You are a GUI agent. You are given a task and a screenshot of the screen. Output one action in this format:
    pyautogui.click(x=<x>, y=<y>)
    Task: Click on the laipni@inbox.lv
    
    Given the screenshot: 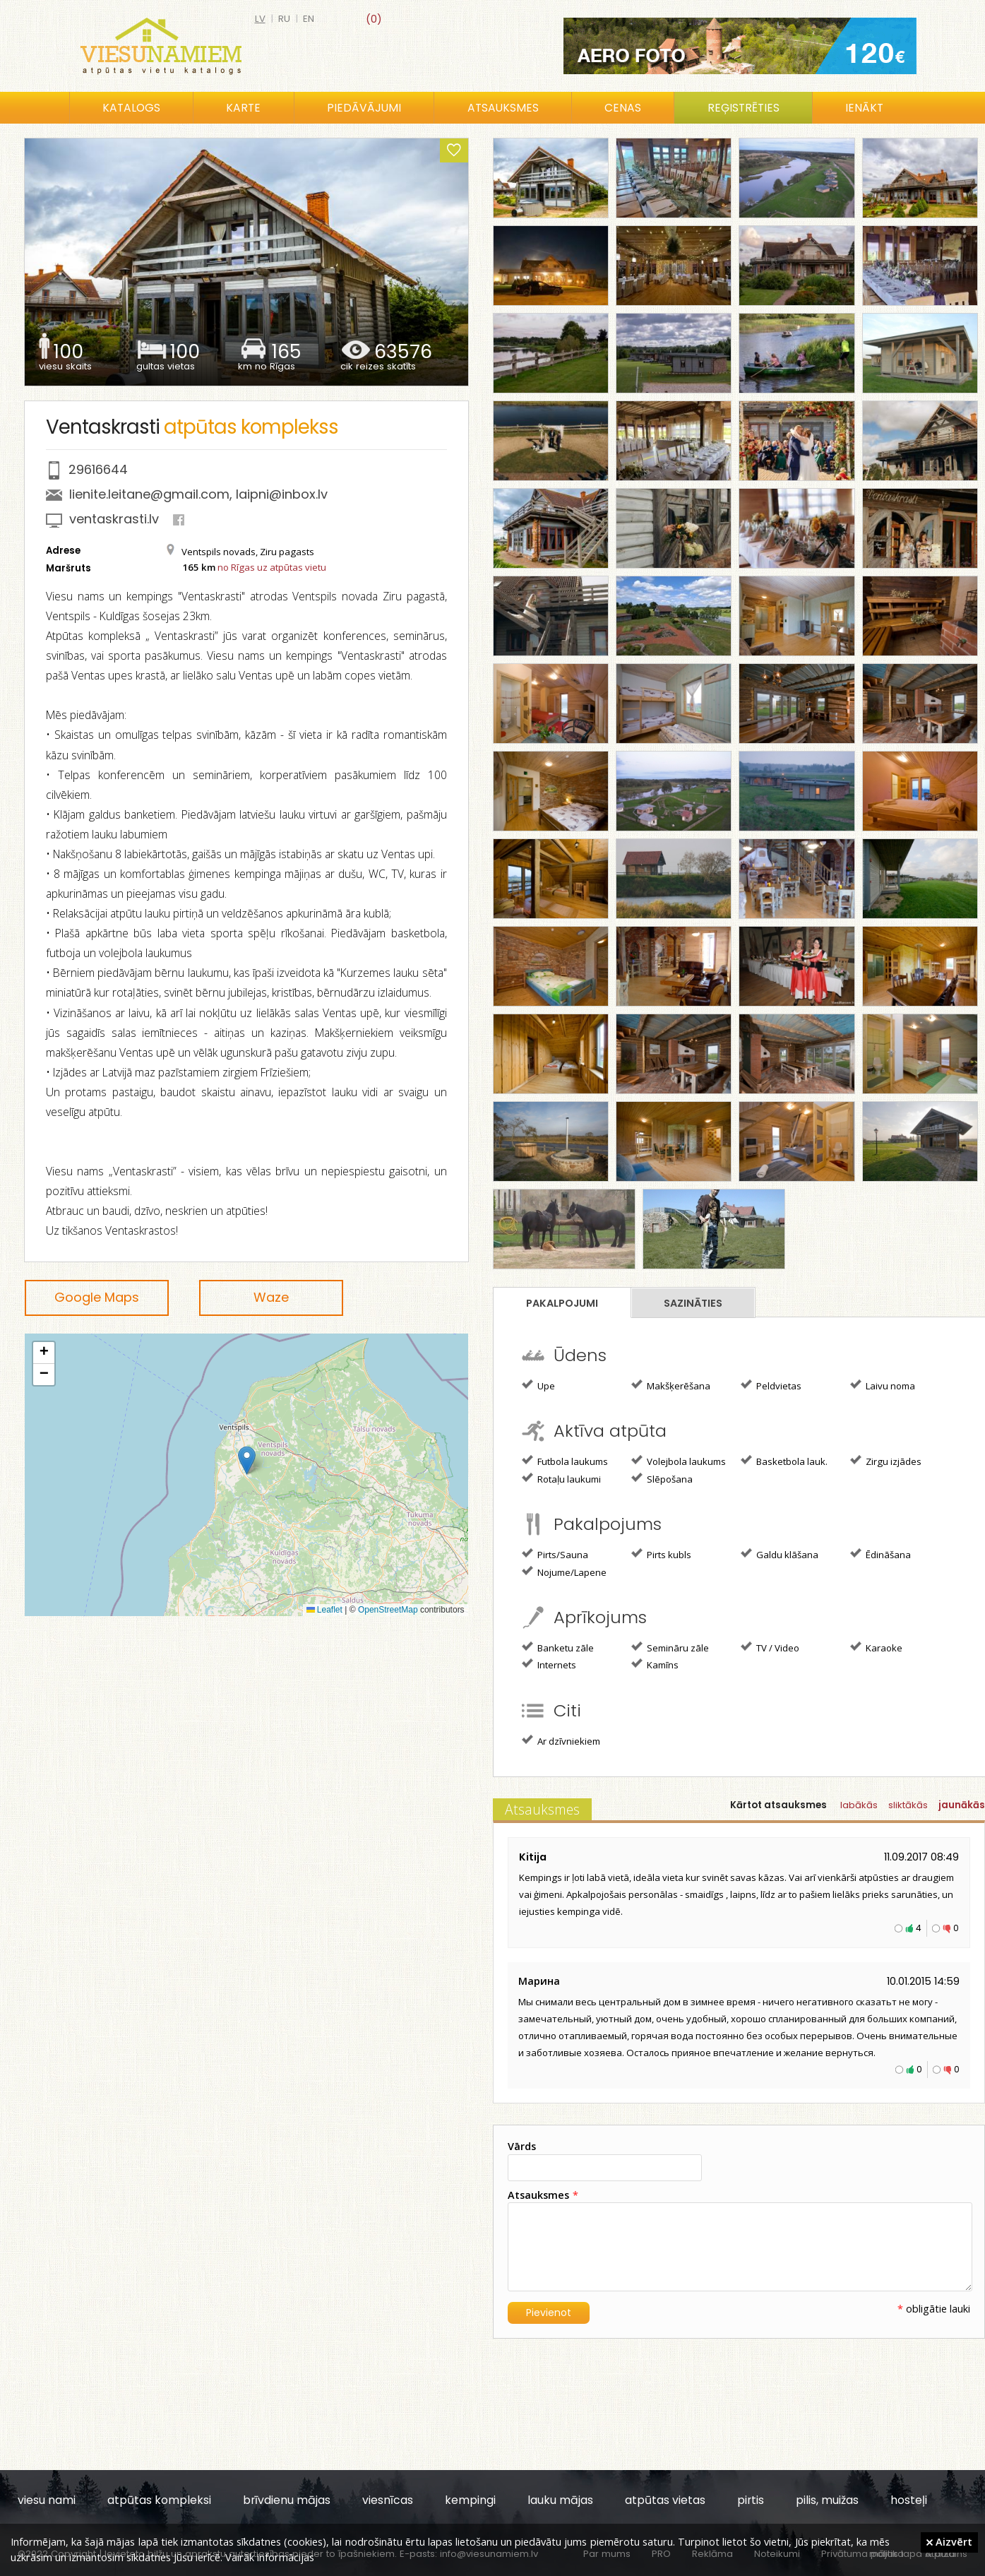 What is the action you would take?
    pyautogui.click(x=282, y=494)
    